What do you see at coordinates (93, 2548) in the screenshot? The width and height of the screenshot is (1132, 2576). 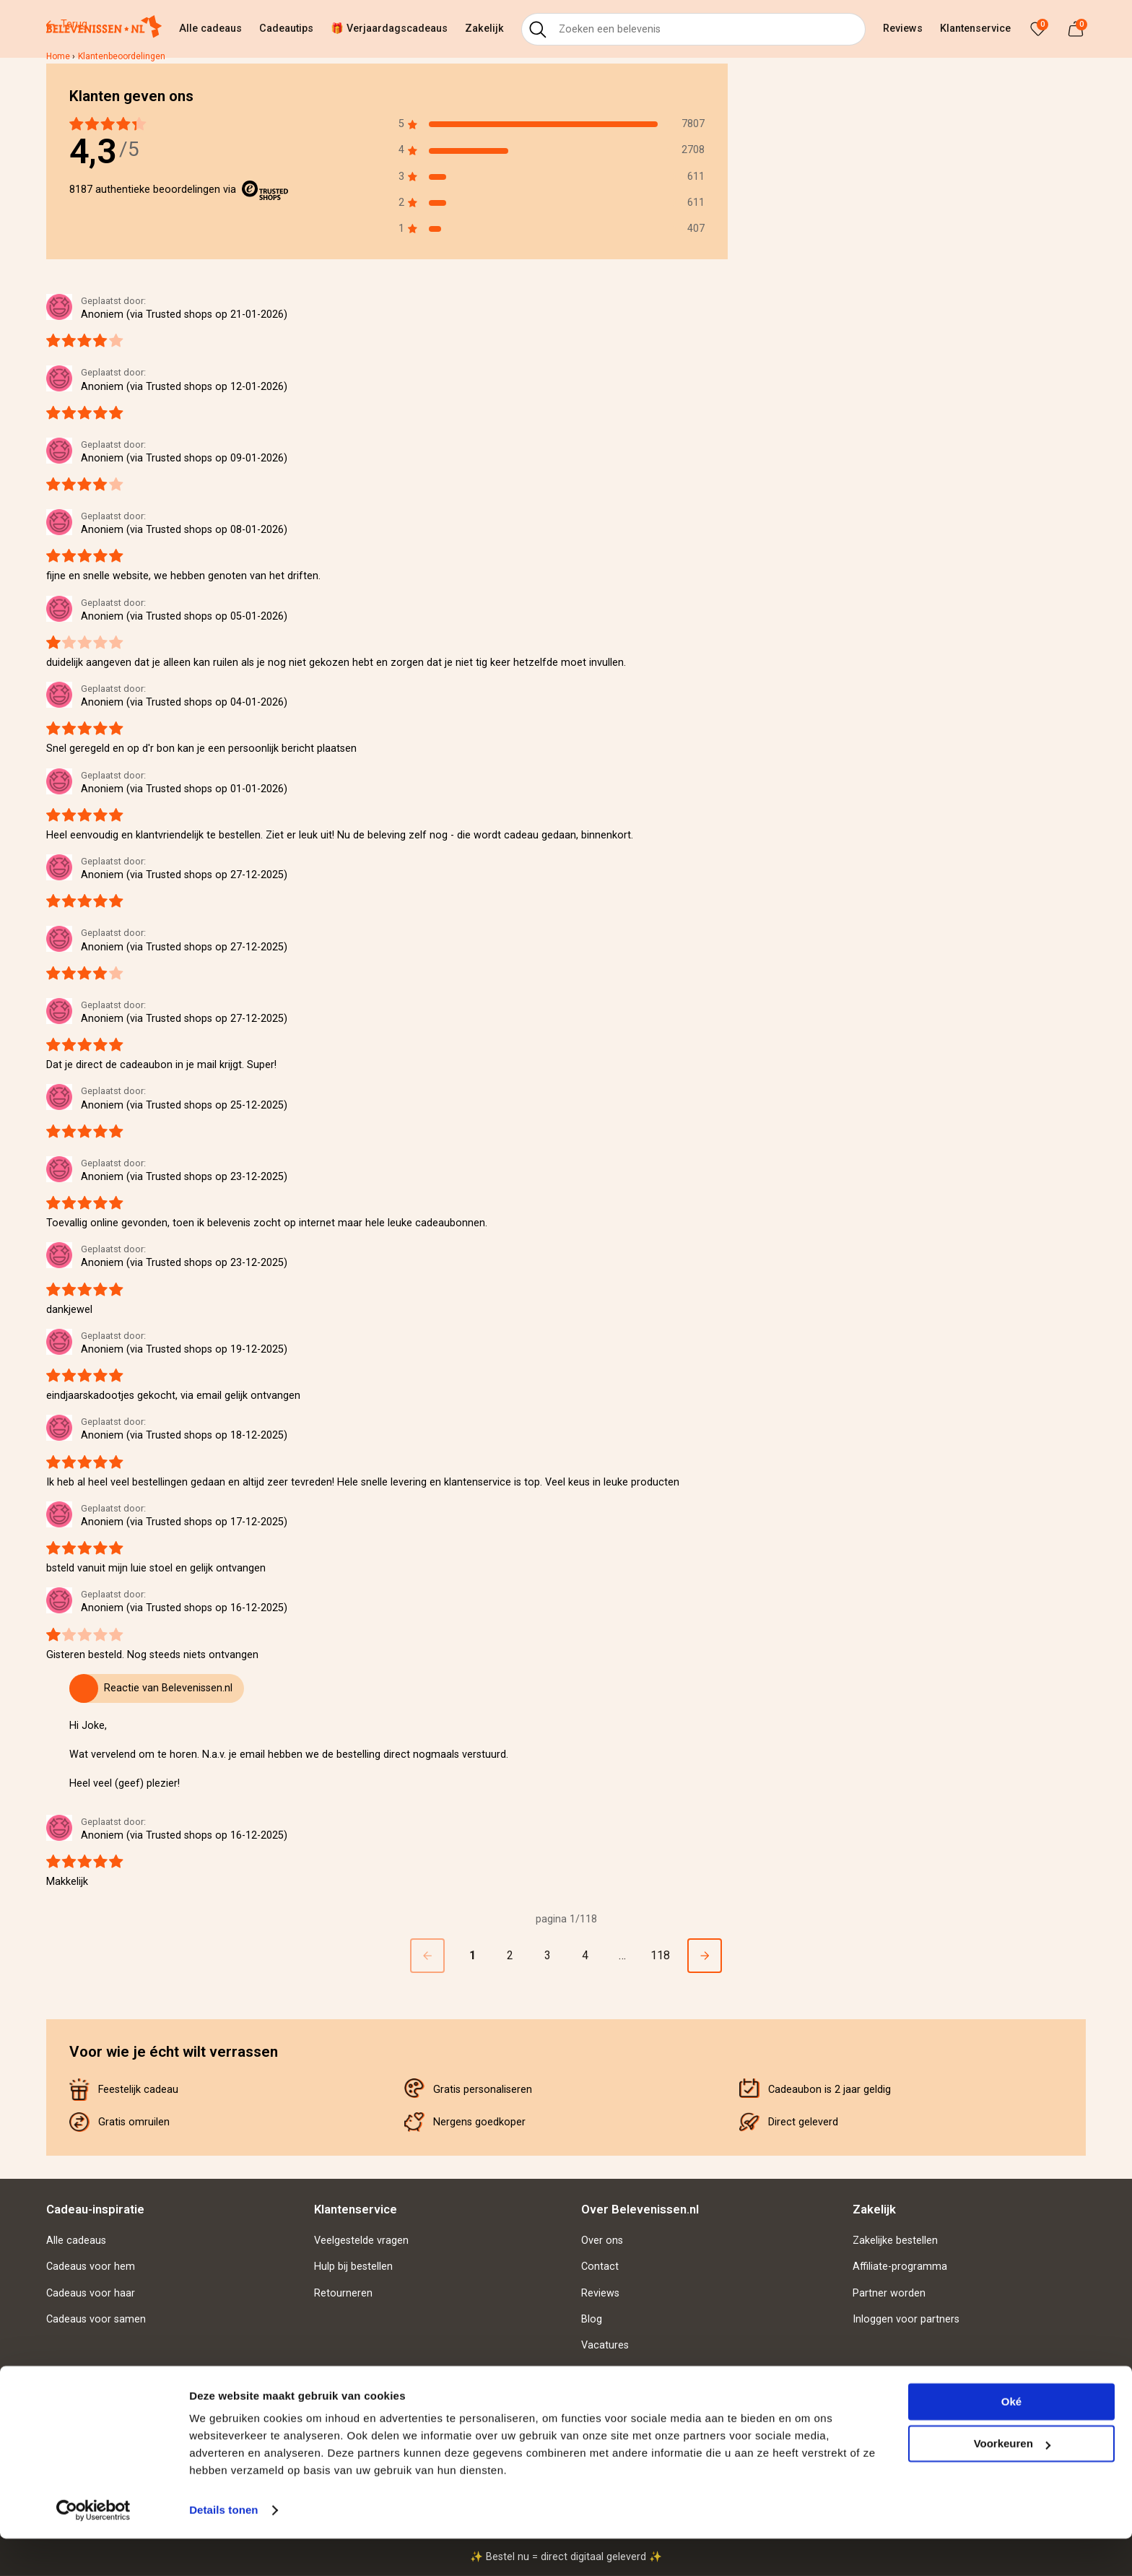 I see `[Usercentrics Cookiebot - opens in a new window]` at bounding box center [93, 2548].